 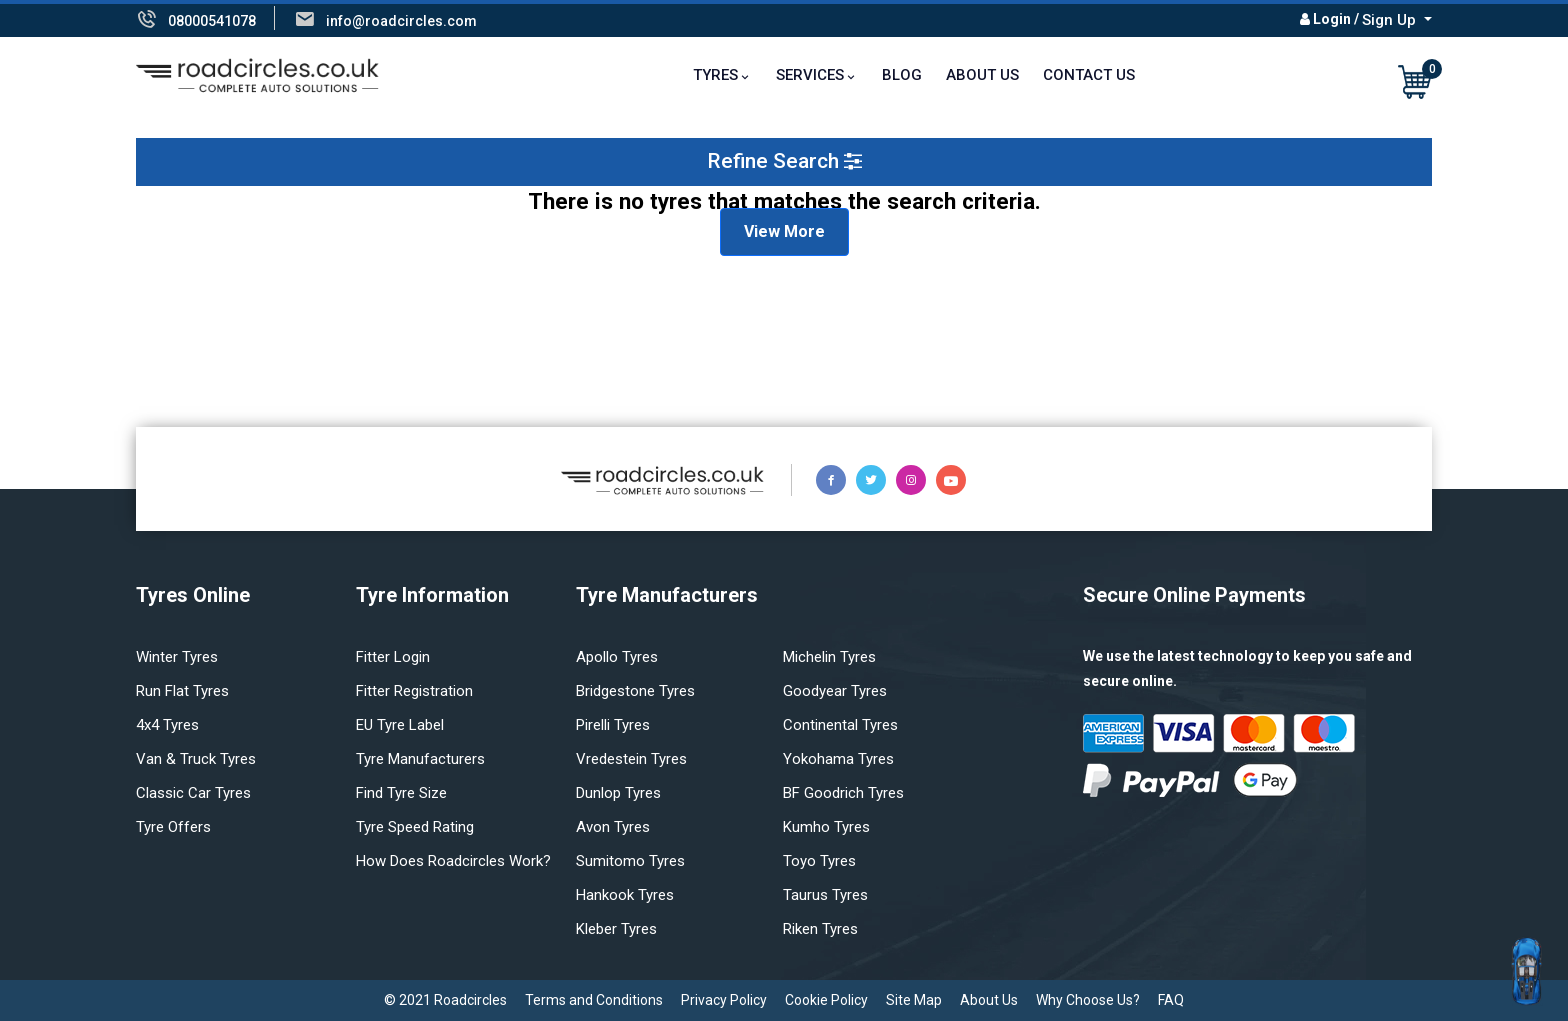 What do you see at coordinates (829, 657) in the screenshot?
I see `Michelin tyres` at bounding box center [829, 657].